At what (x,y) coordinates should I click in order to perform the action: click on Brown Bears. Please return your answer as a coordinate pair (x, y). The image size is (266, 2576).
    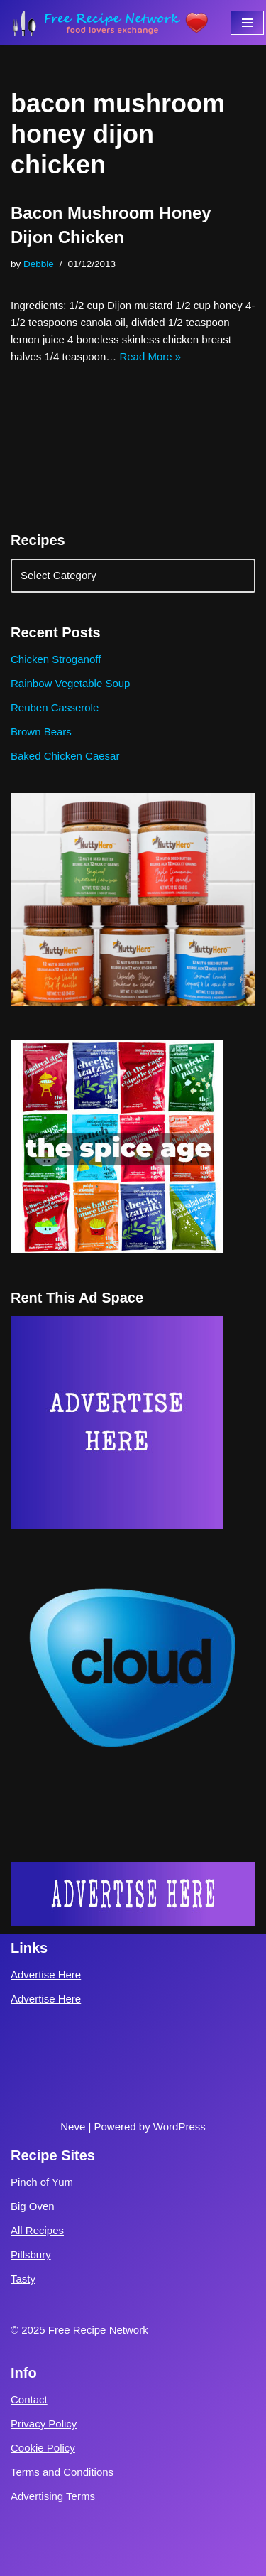
    Looking at the image, I should click on (41, 732).